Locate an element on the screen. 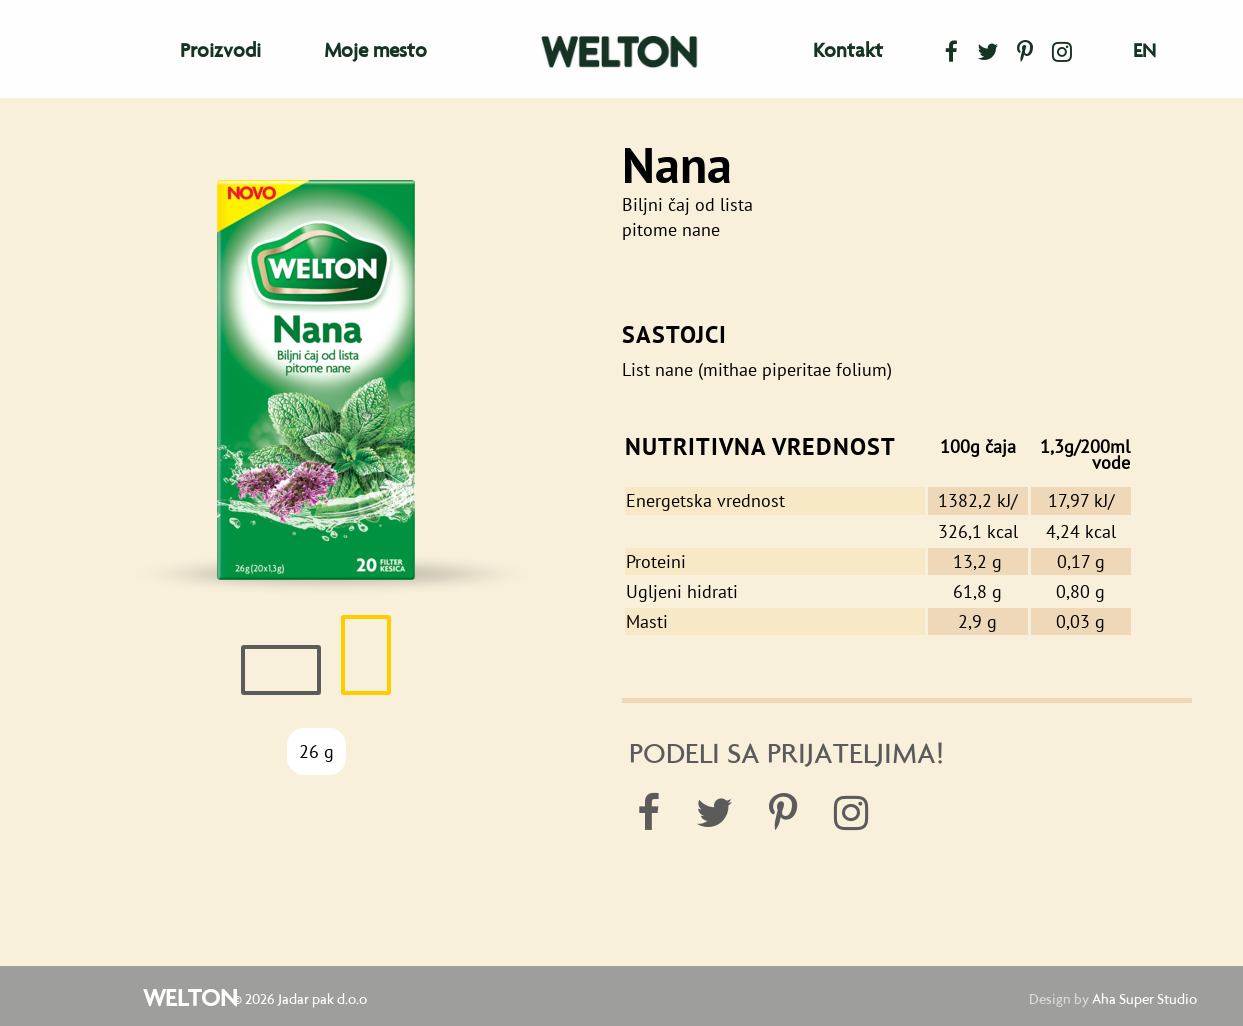  Moje mesto is located at coordinates (375, 50).